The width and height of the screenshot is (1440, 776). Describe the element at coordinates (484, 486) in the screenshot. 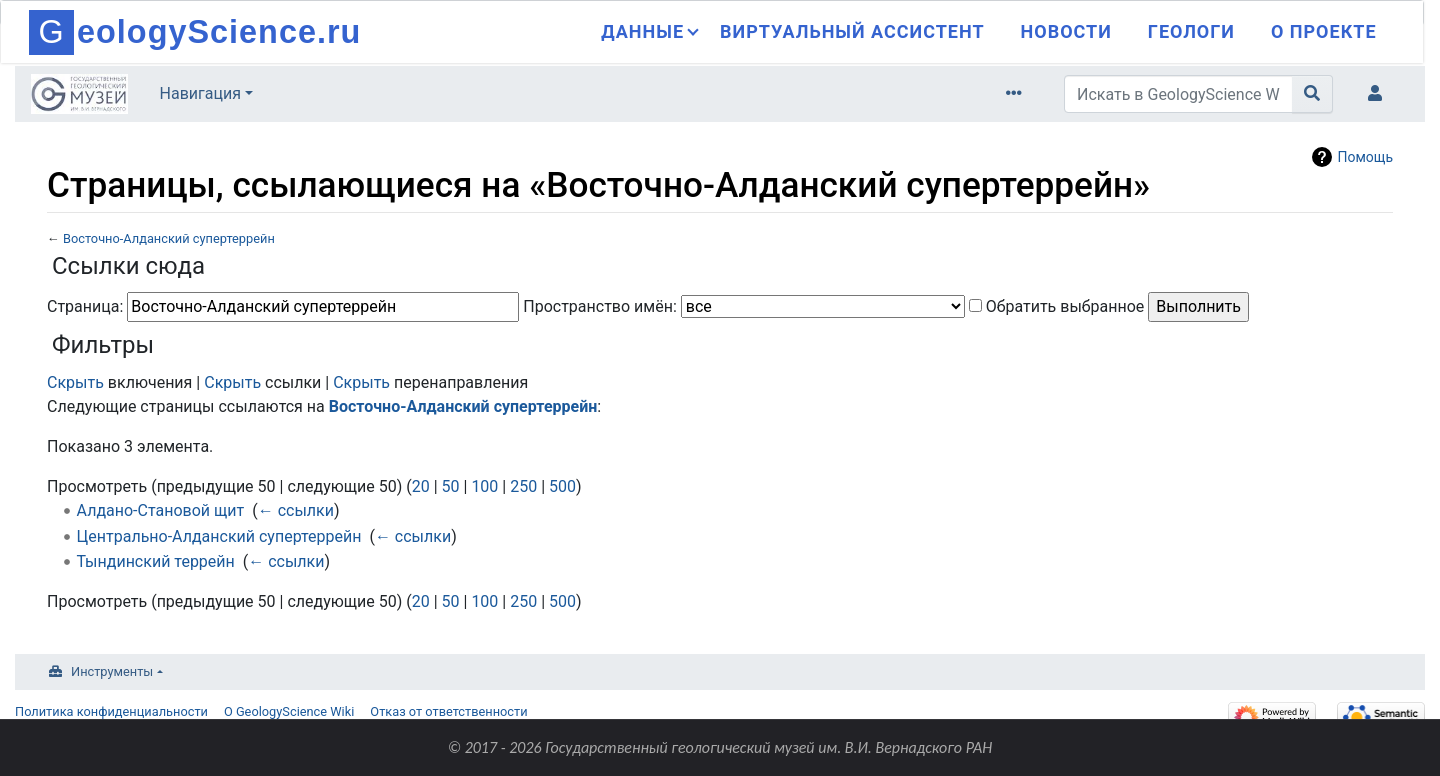

I see `100` at that location.